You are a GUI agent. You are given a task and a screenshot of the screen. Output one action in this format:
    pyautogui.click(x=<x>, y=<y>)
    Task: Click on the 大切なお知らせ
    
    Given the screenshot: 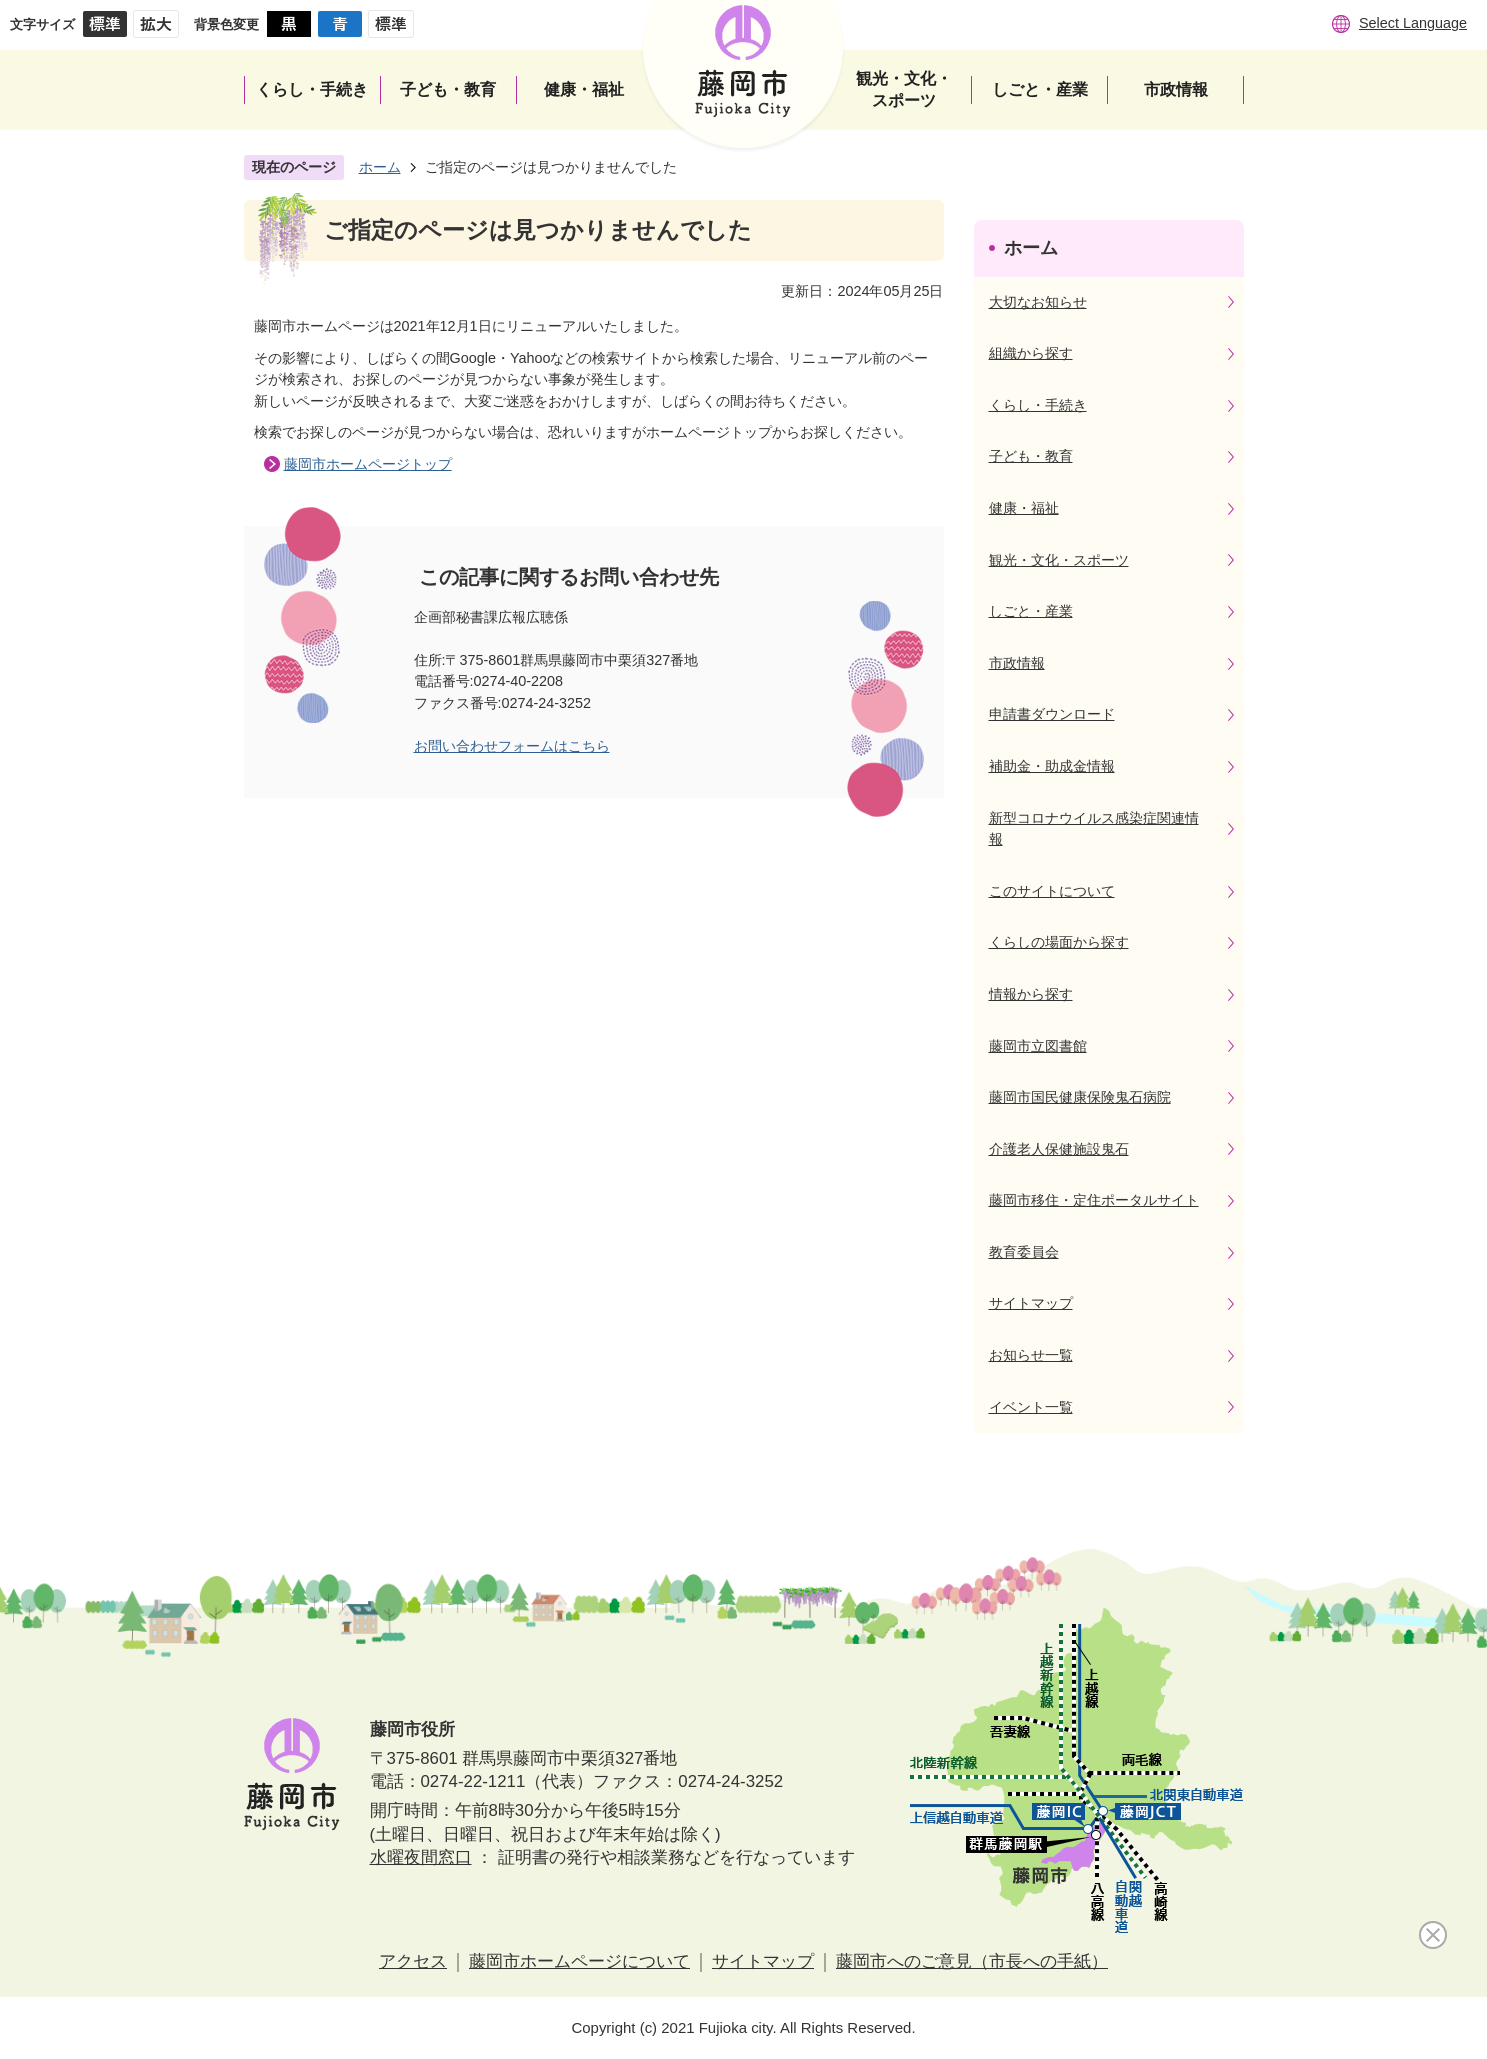 What is the action you would take?
    pyautogui.click(x=1038, y=302)
    